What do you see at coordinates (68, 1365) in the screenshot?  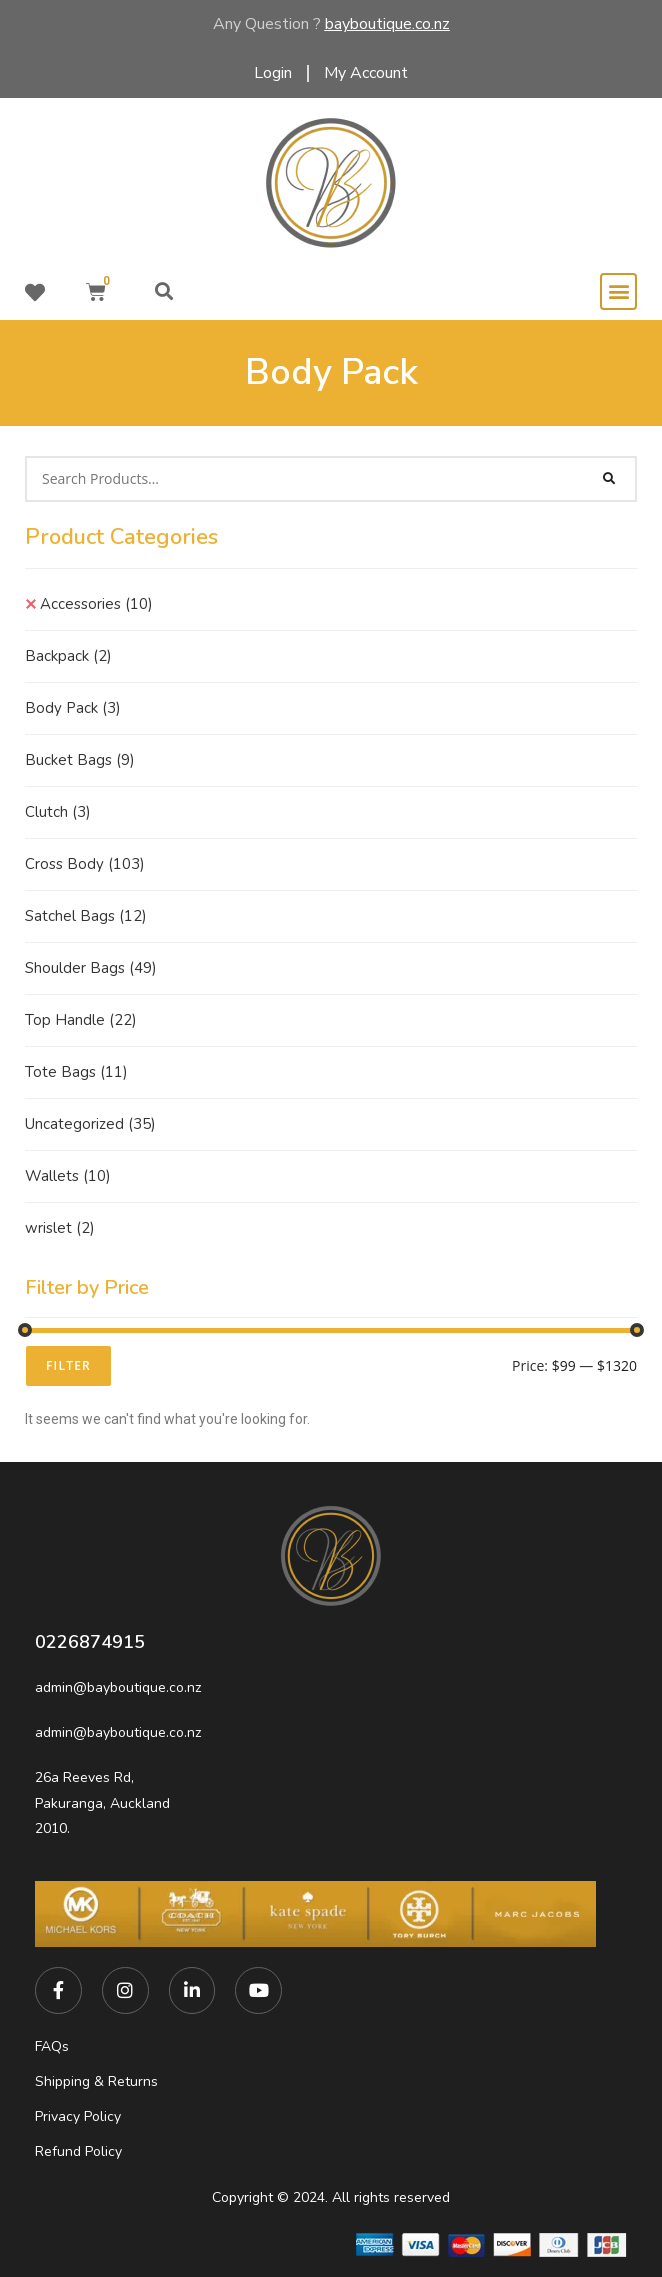 I see `Filter` at bounding box center [68, 1365].